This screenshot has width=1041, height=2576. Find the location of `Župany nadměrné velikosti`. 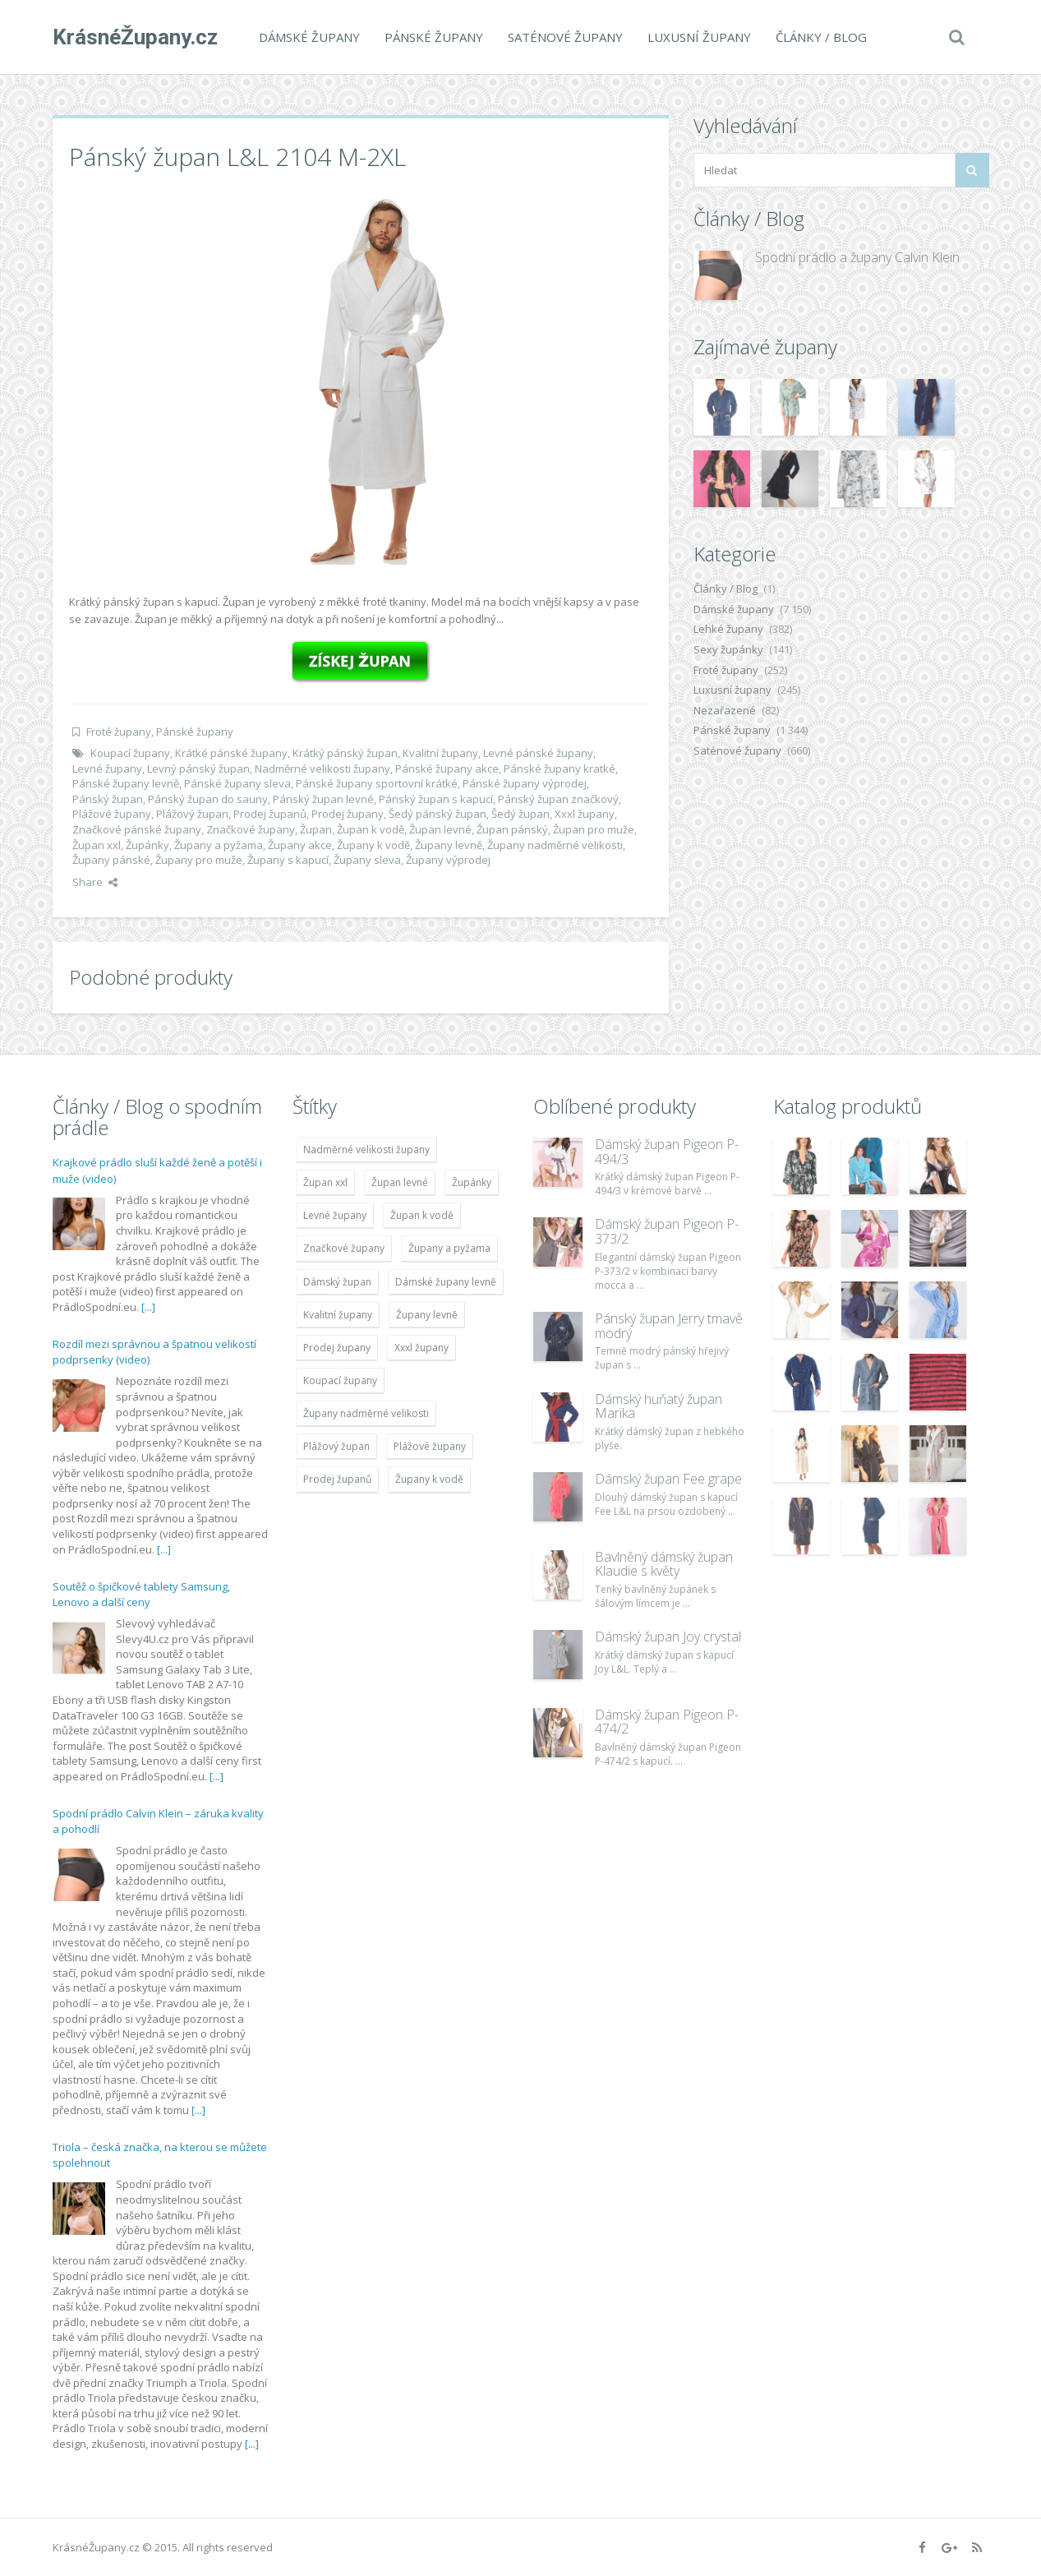

Župany nadměrné velikosti is located at coordinates (555, 845).